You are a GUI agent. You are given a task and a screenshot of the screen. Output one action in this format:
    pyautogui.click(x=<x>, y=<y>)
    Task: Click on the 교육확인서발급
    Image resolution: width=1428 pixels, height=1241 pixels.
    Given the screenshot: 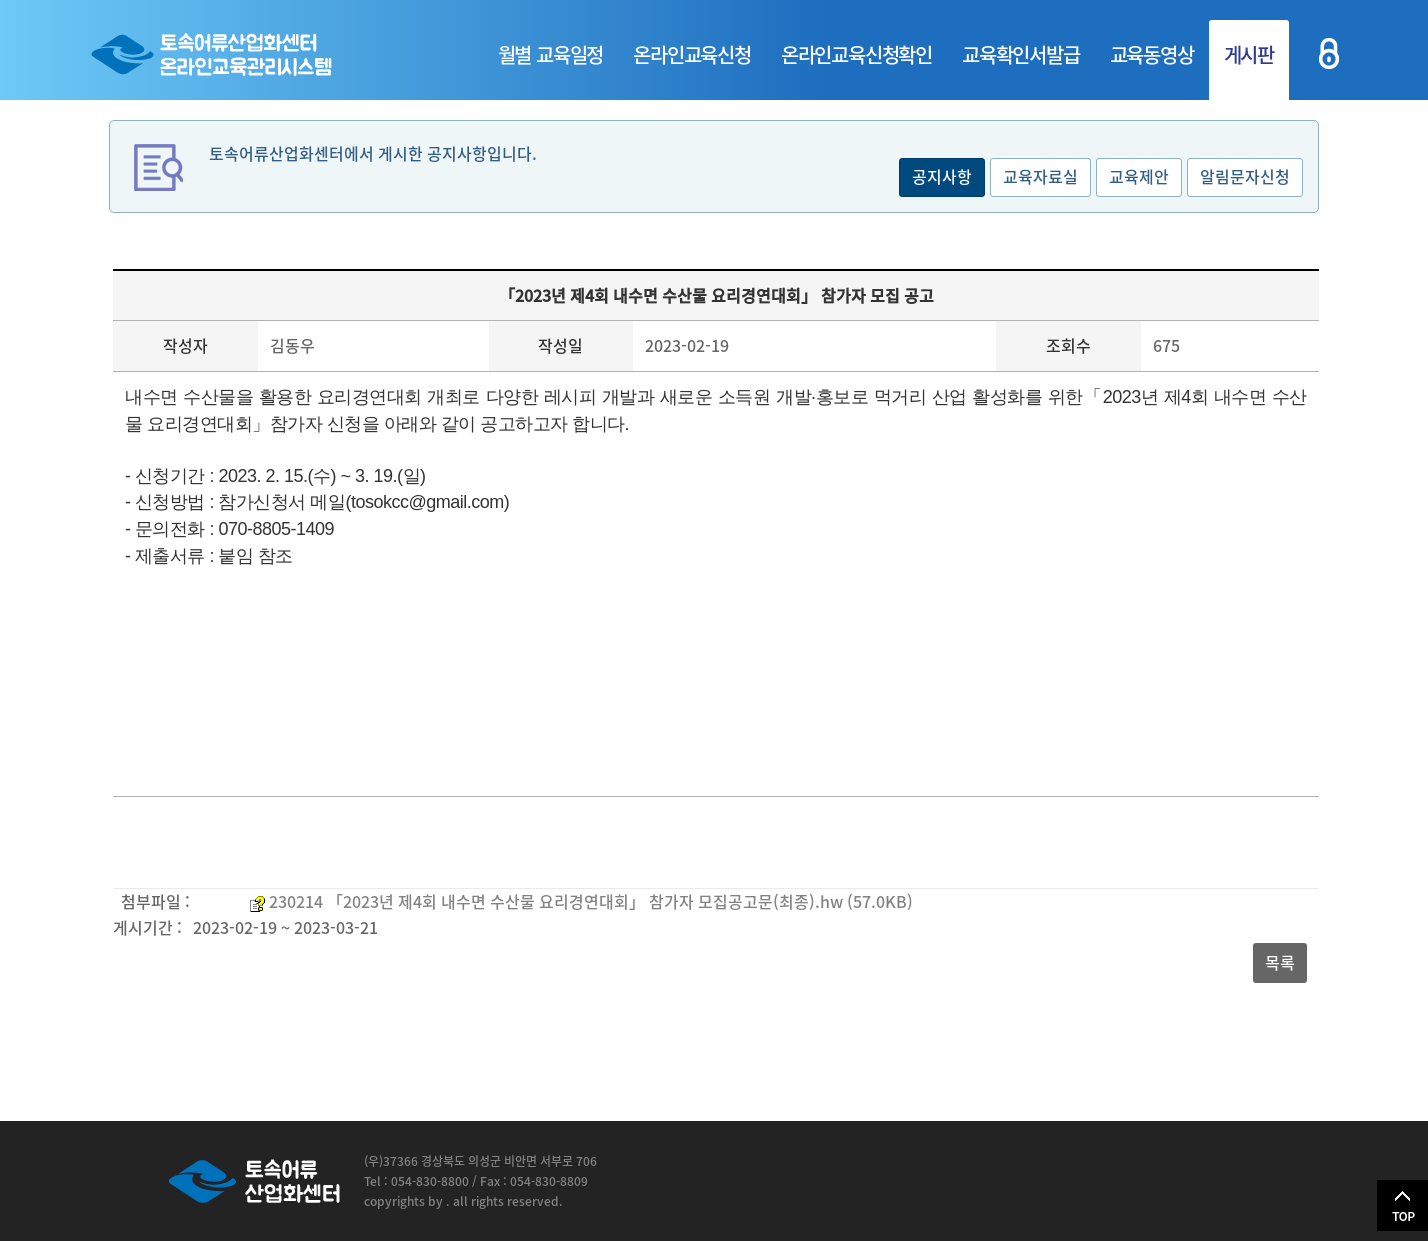 What is the action you would take?
    pyautogui.click(x=1021, y=54)
    